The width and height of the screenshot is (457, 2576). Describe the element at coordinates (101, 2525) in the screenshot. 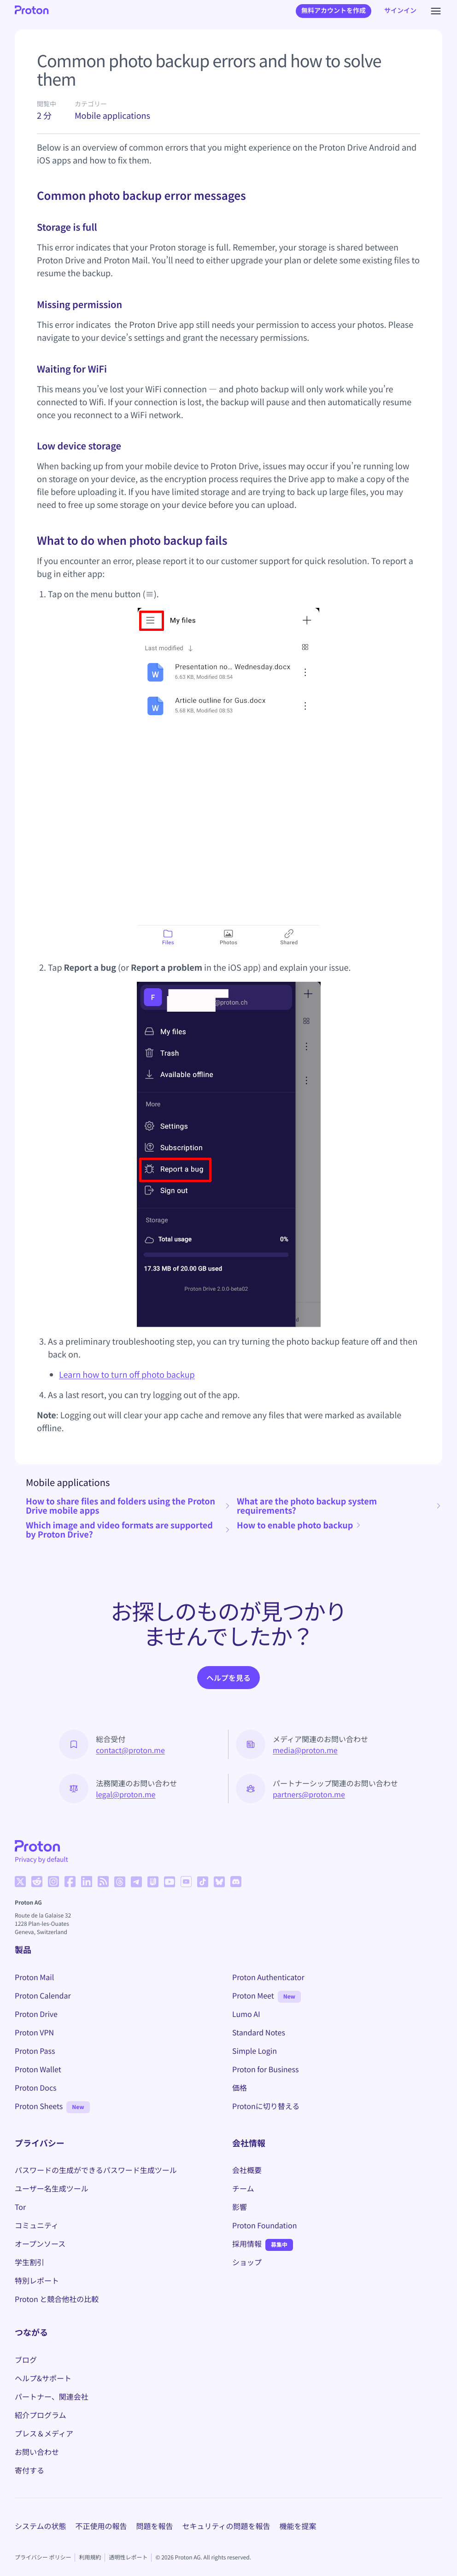

I see `不正使用の報告` at that location.